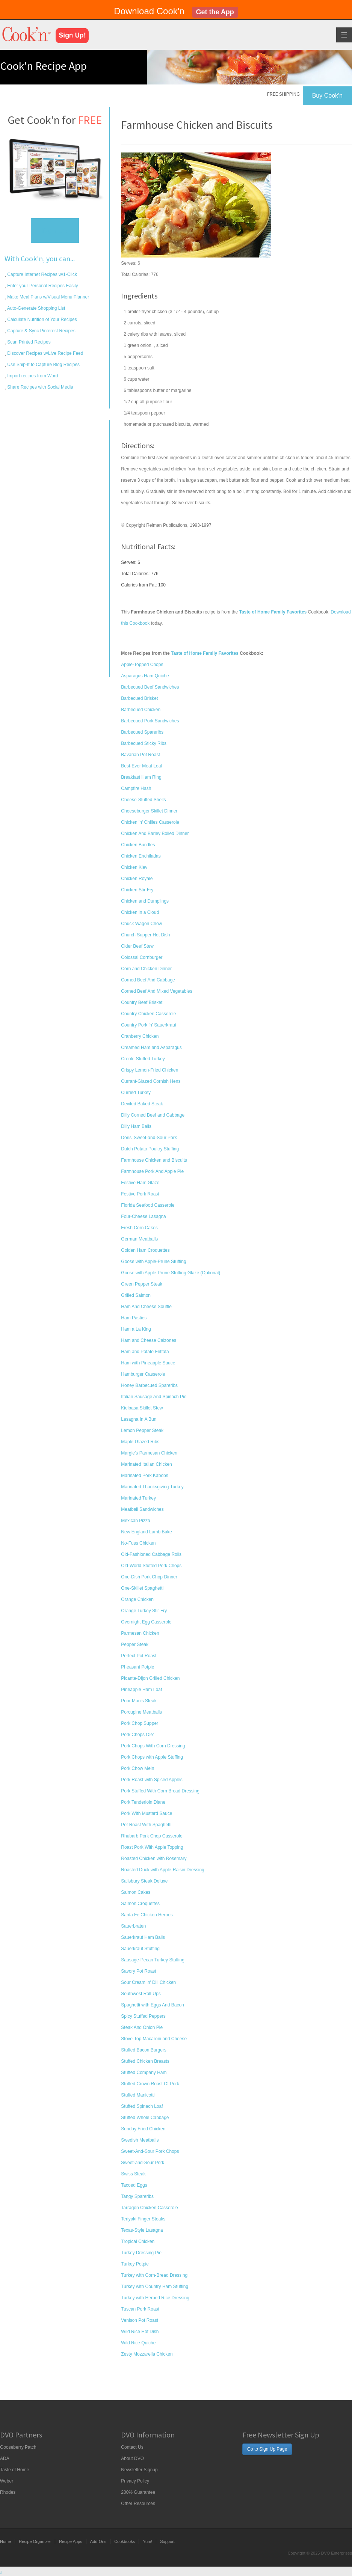 Image resolution: width=352 pixels, height=2576 pixels. I want to click on Wild Rice Quiche, so click(138, 2342).